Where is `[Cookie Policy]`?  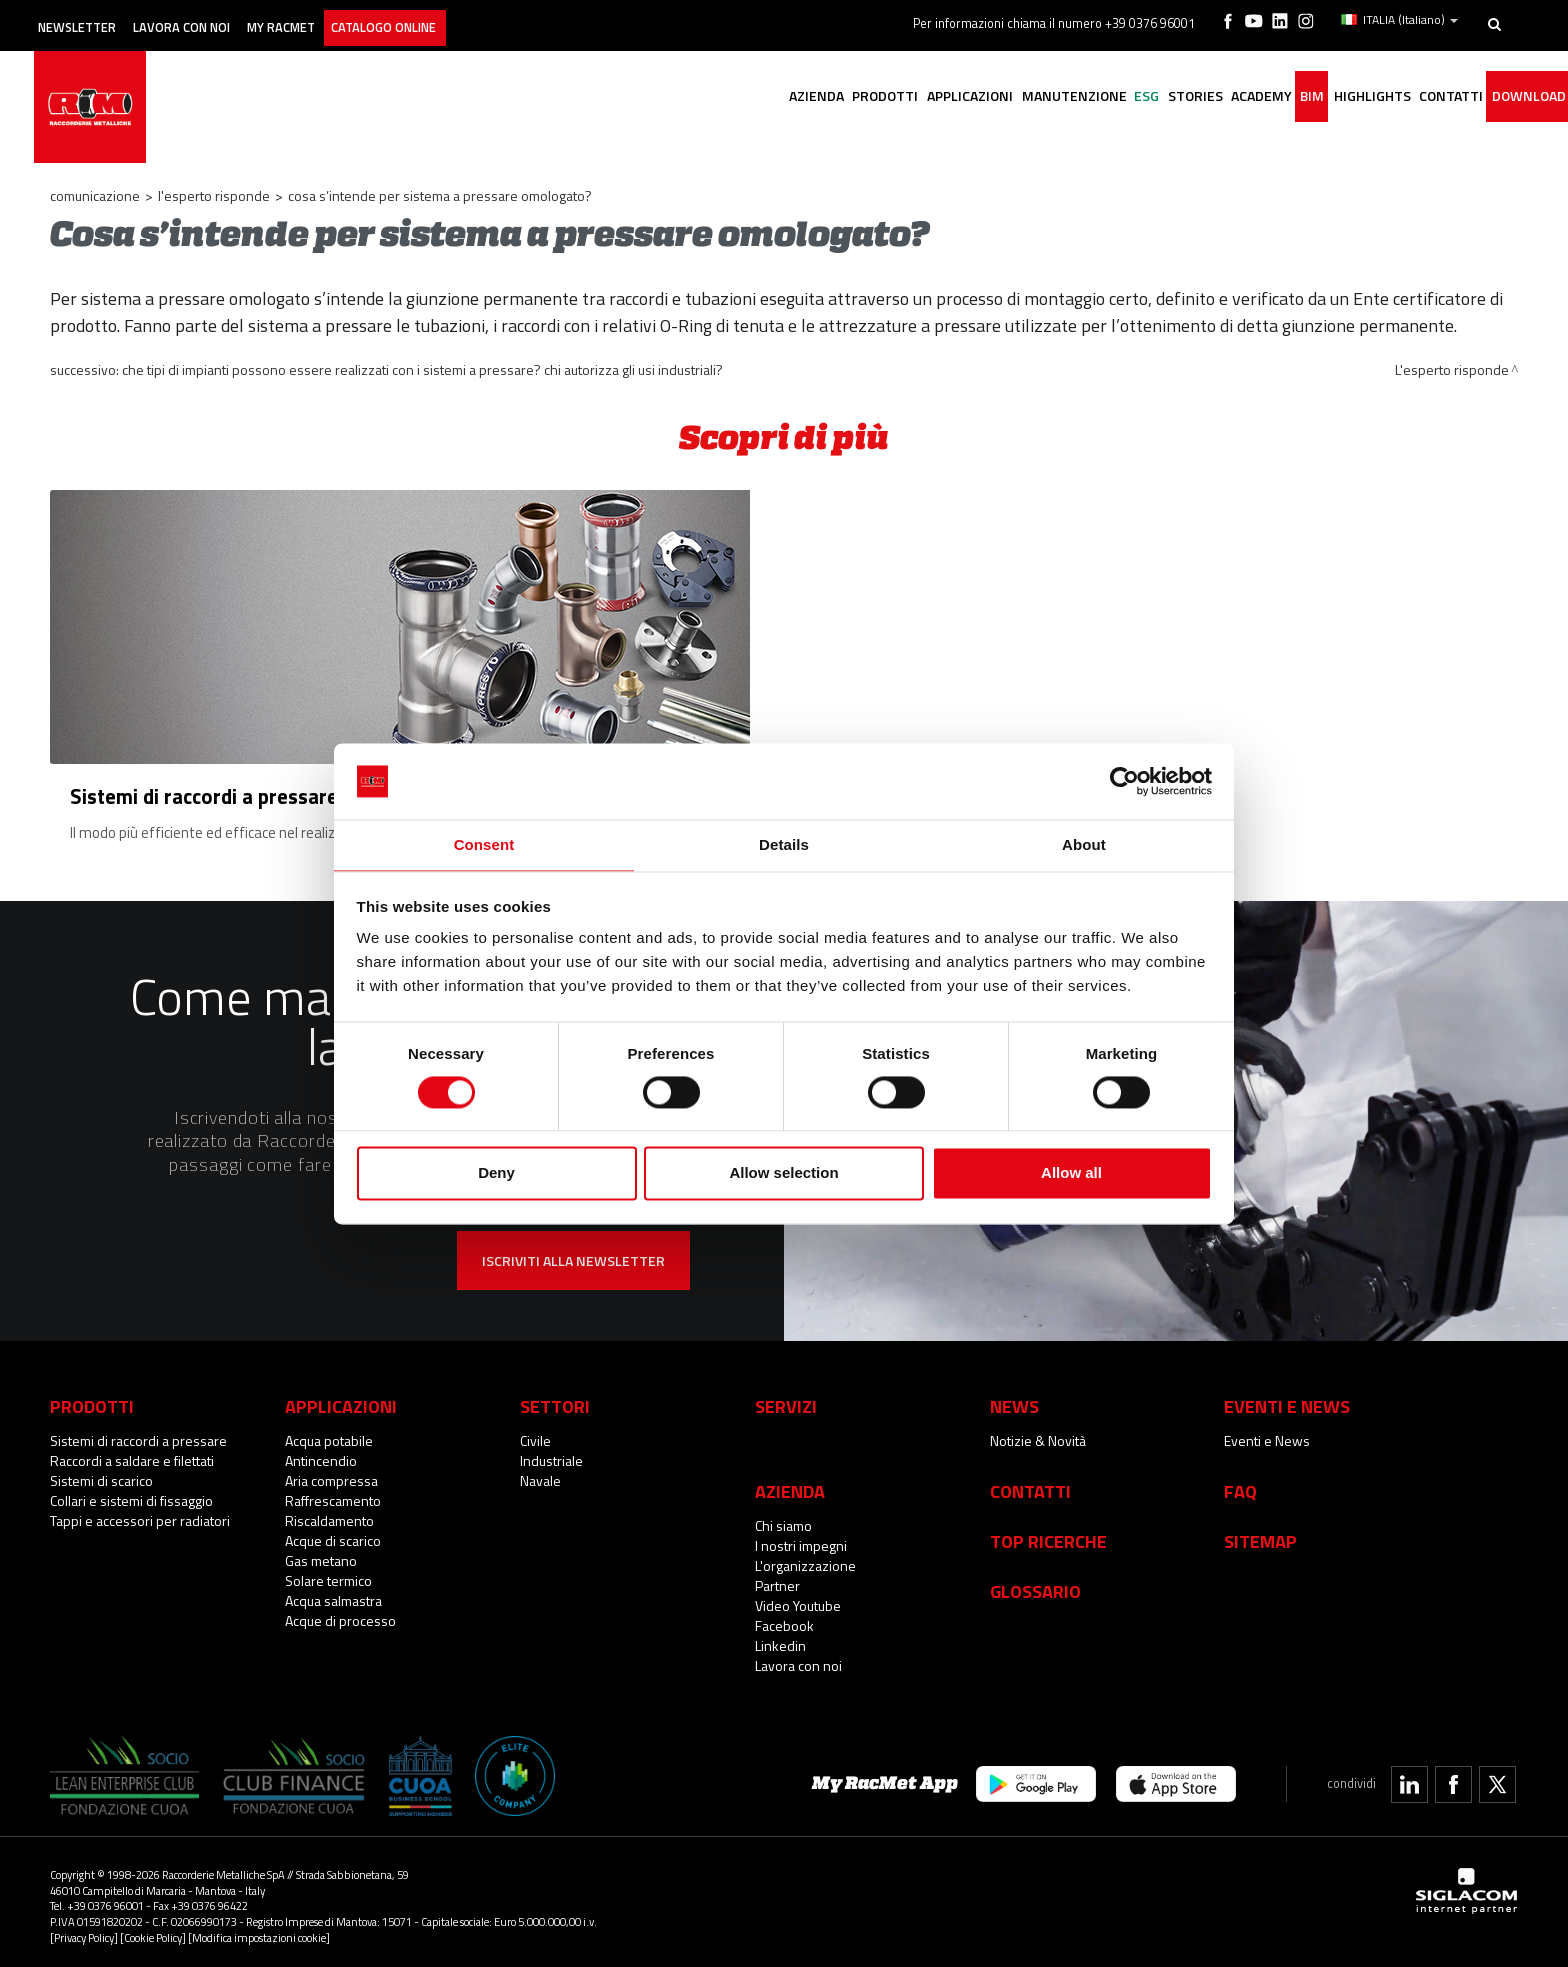 [Cookie Policy] is located at coordinates (153, 1928).